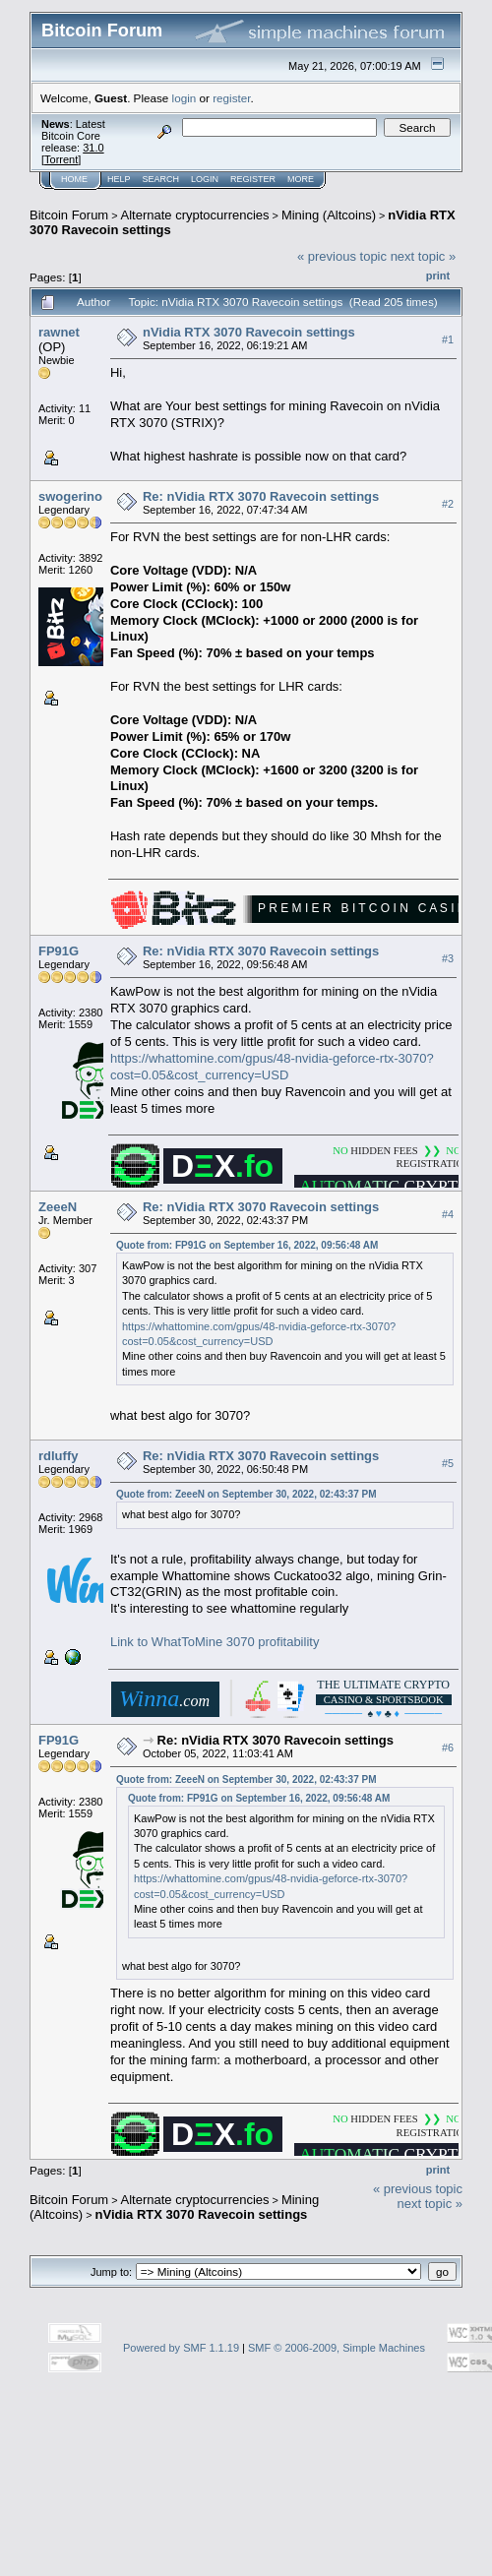 This screenshot has width=492, height=2576. What do you see at coordinates (58, 951) in the screenshot?
I see `FP91G` at bounding box center [58, 951].